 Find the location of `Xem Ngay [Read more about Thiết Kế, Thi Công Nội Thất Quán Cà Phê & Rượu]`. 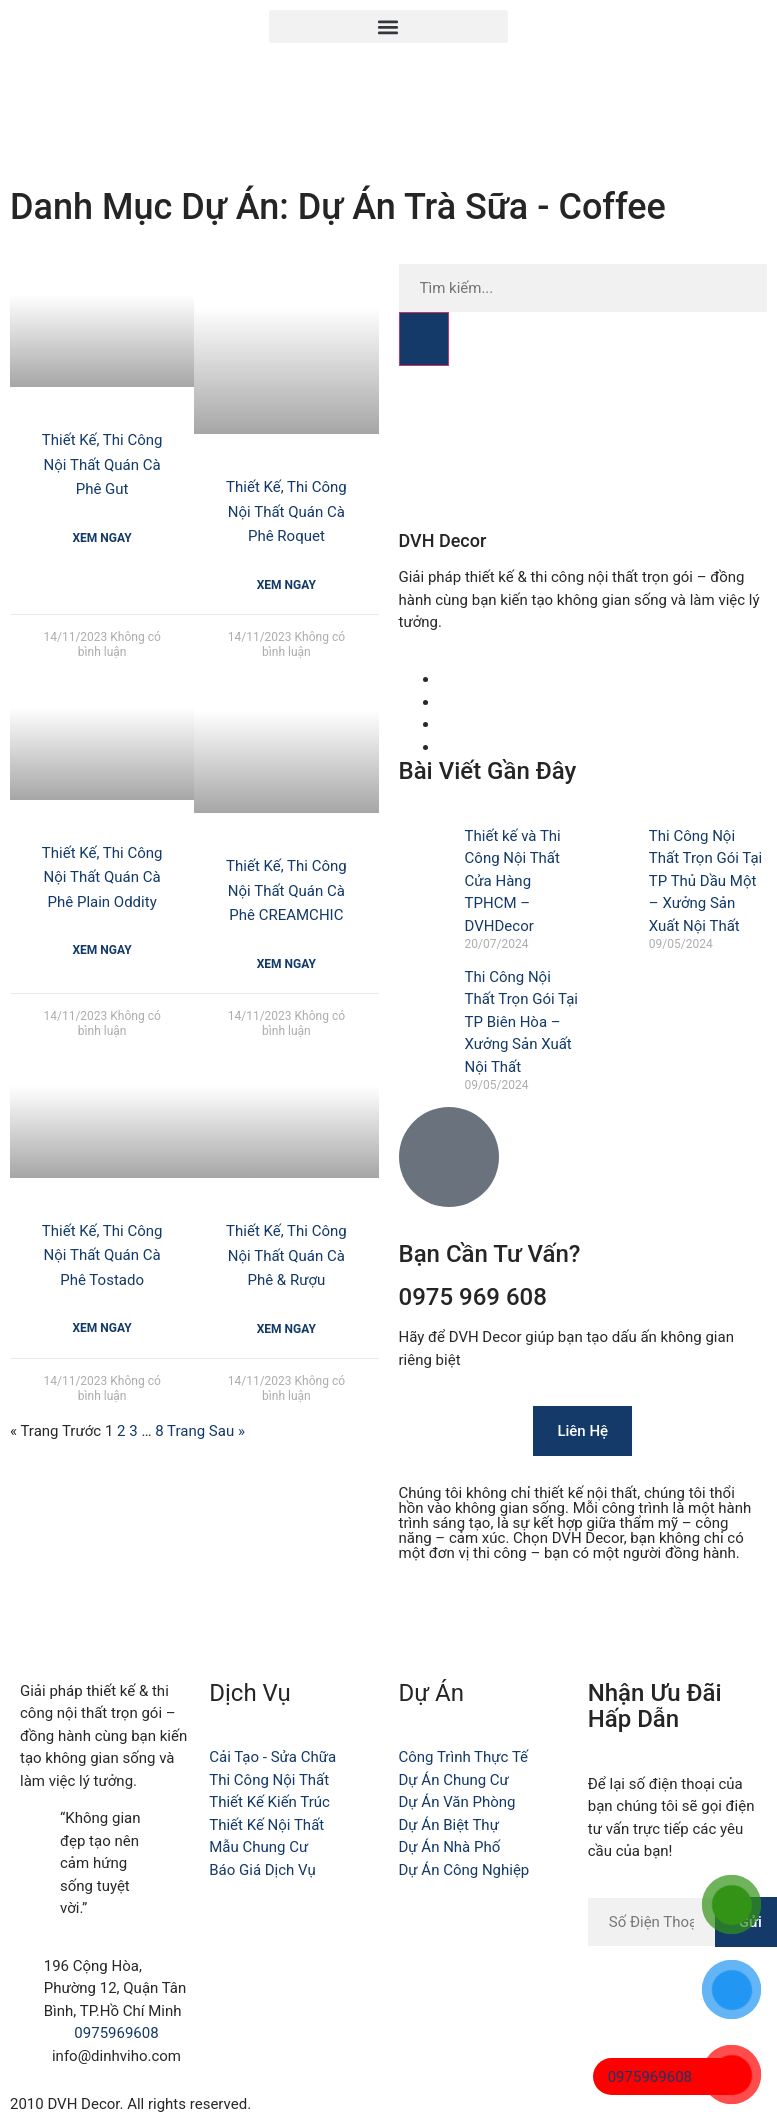

Xem Ngay [Read more about Thiết Kế, Thi Công Nội Thất Quán Cà Phê & Rượu] is located at coordinates (286, 1329).